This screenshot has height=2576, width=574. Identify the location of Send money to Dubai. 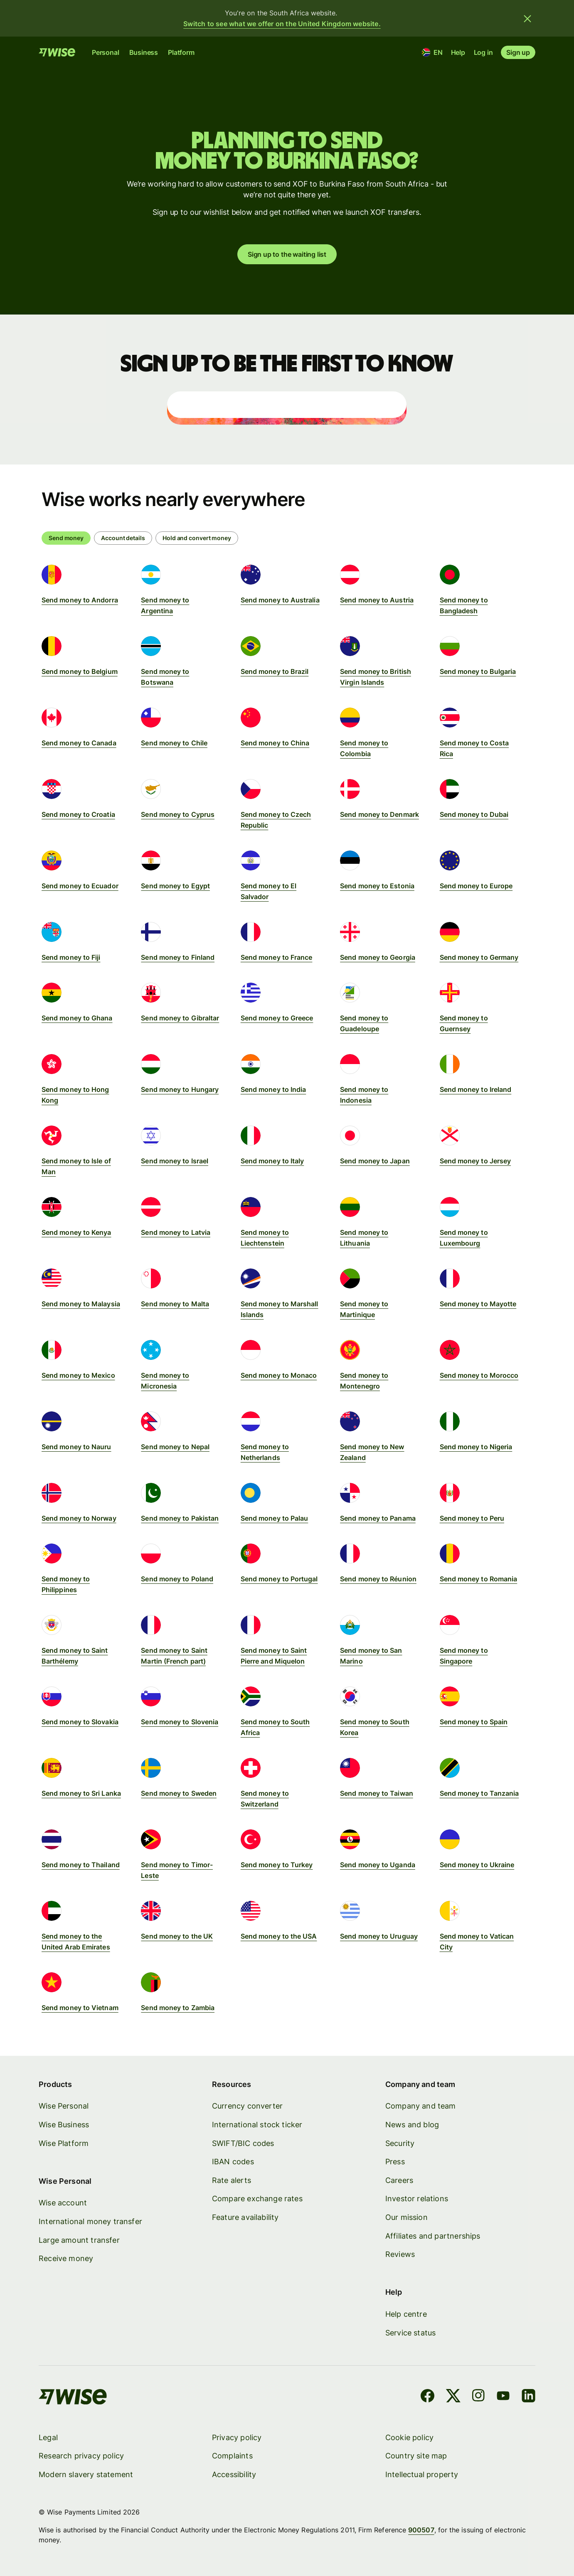
(474, 814).